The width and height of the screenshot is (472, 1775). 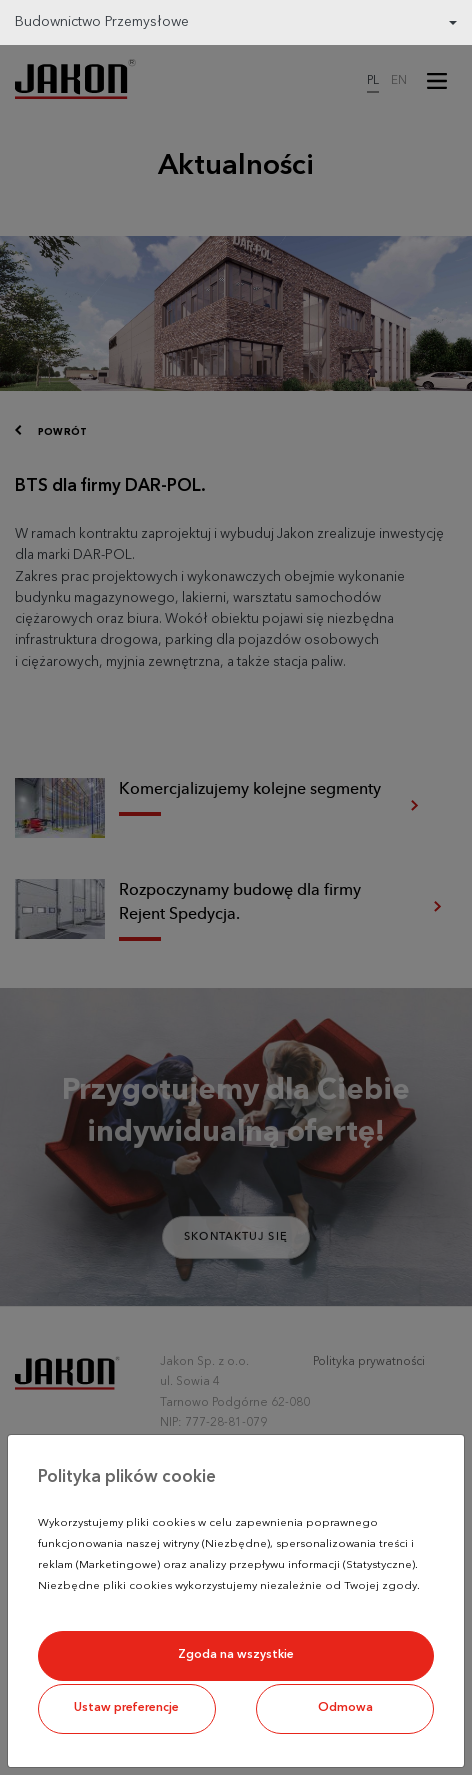 What do you see at coordinates (102, 22) in the screenshot?
I see `Budownictwo Przemysłowe [button]` at bounding box center [102, 22].